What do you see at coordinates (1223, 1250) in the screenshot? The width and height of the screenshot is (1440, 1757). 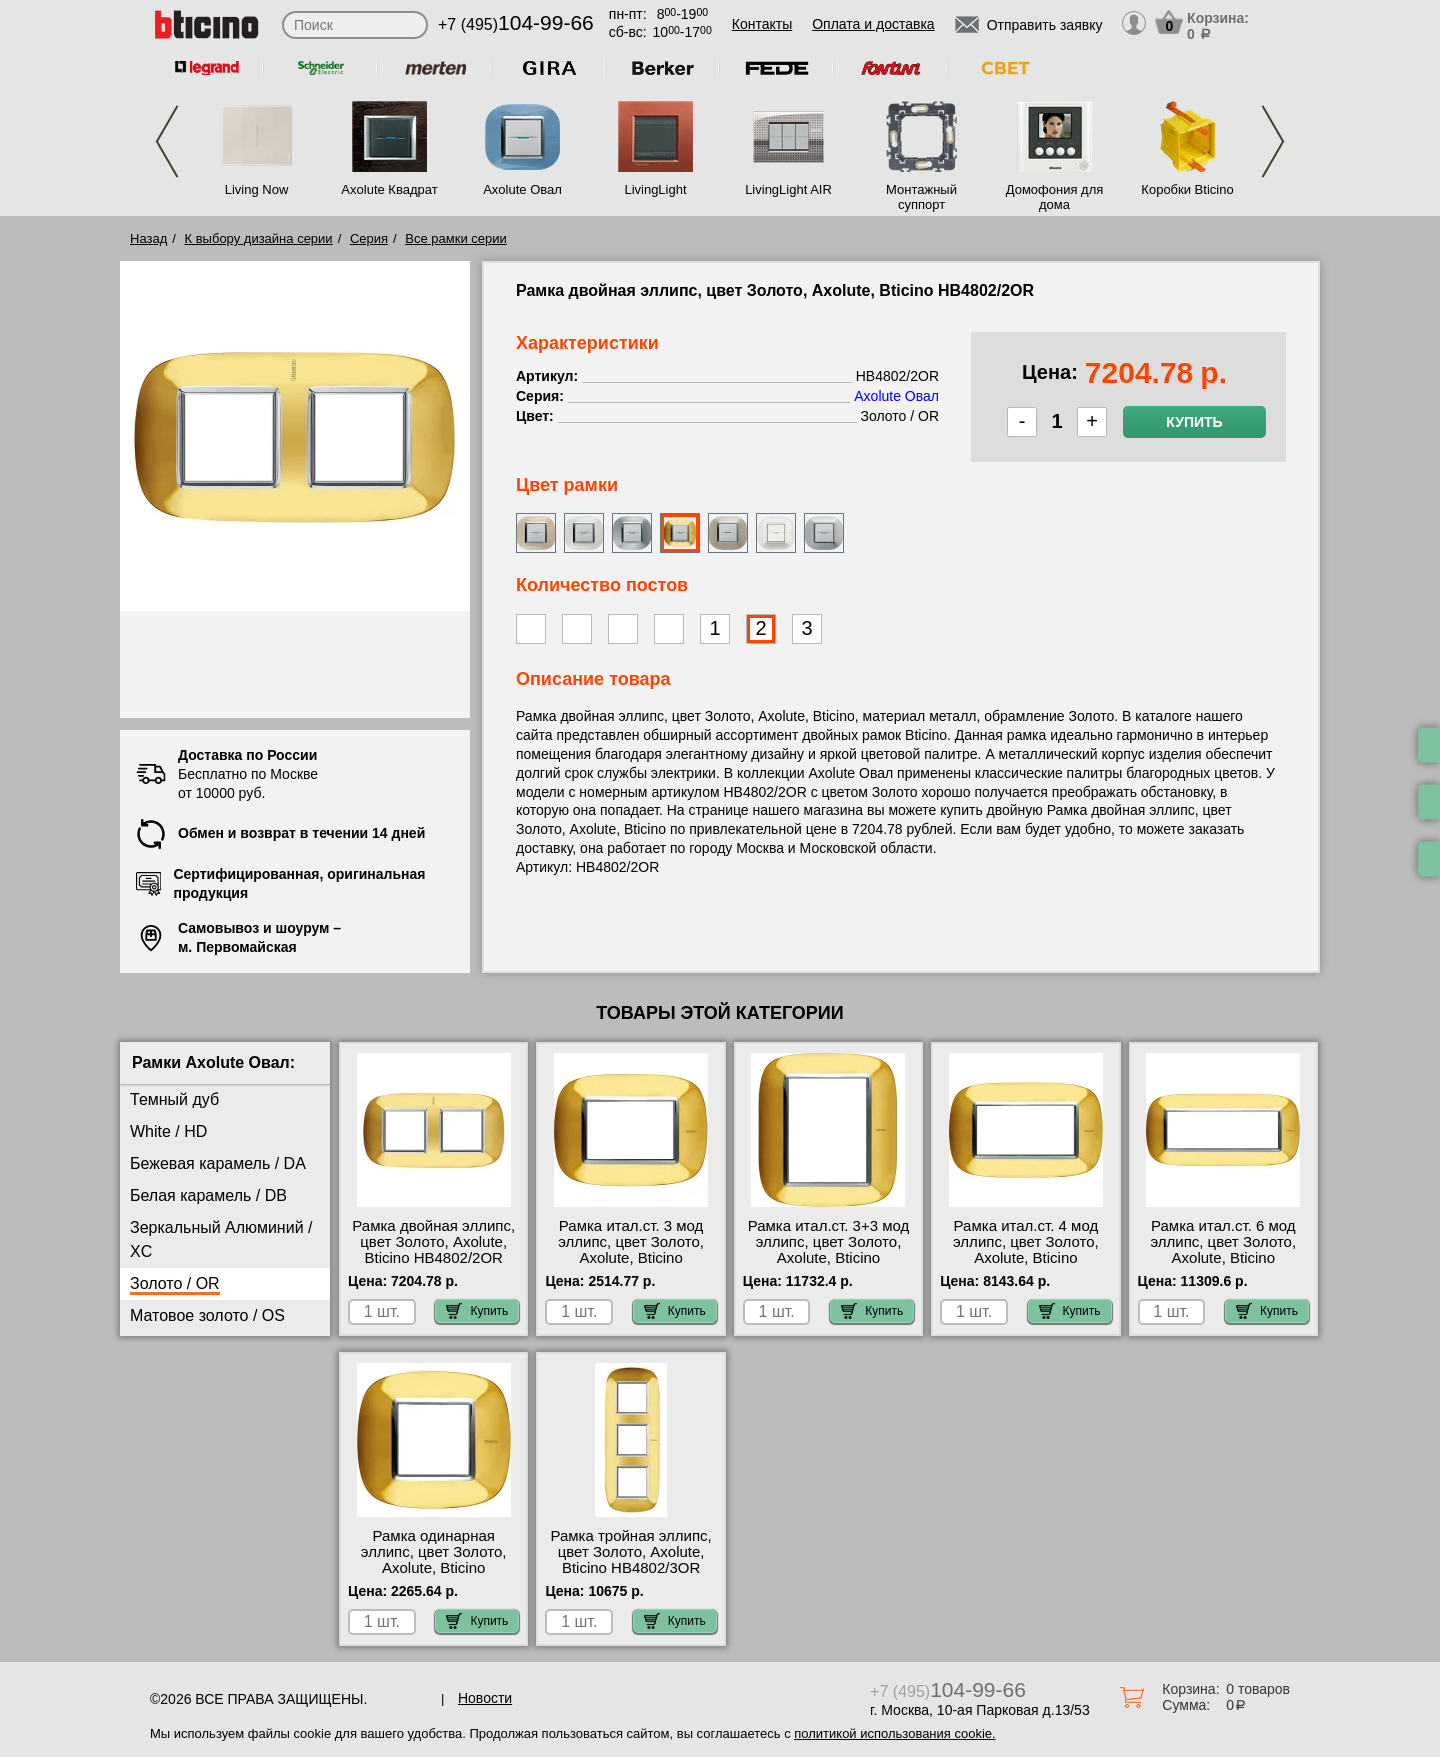 I see `Рамка итал.ст. 6 мод эллипс, цвет Золото, Axolute, Bticino HB4806OR` at bounding box center [1223, 1250].